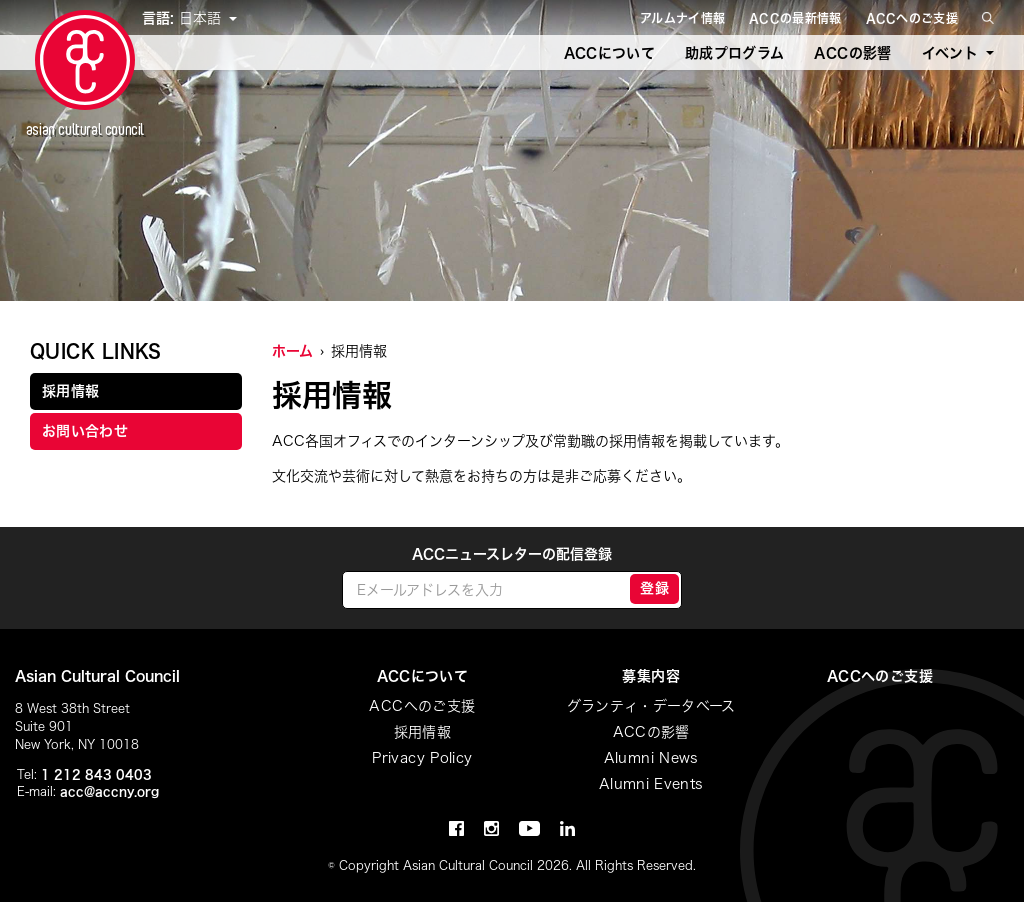  What do you see at coordinates (609, 53) in the screenshot?
I see `ACCについて` at bounding box center [609, 53].